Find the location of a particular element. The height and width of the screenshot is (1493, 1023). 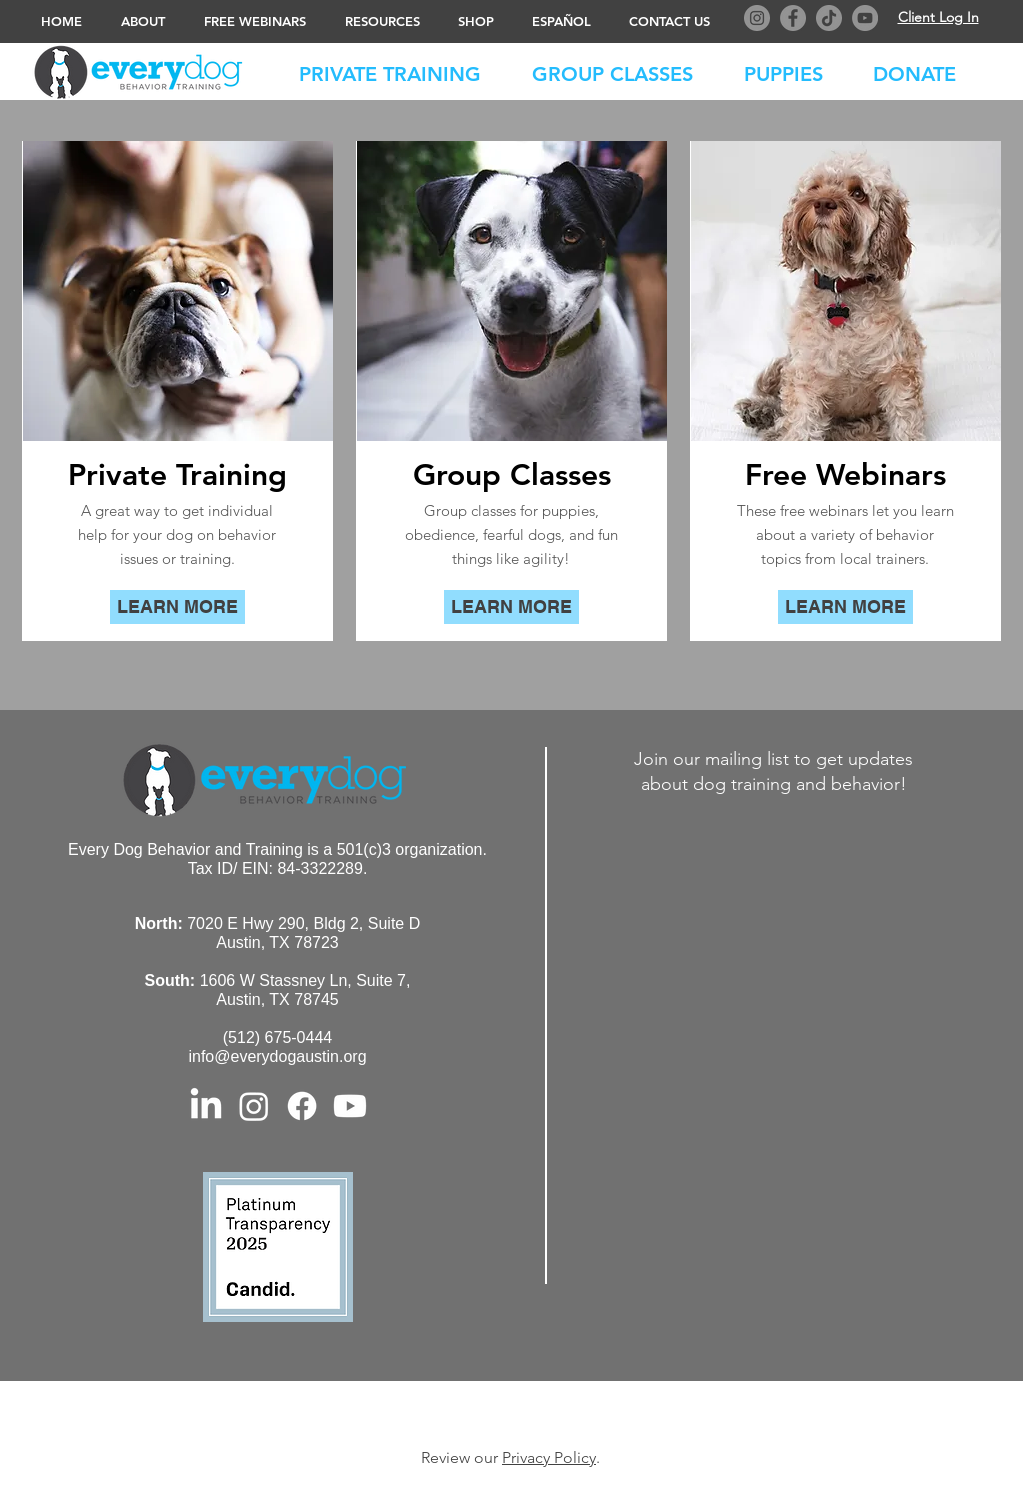

[button] is located at coordinates (924, 70).